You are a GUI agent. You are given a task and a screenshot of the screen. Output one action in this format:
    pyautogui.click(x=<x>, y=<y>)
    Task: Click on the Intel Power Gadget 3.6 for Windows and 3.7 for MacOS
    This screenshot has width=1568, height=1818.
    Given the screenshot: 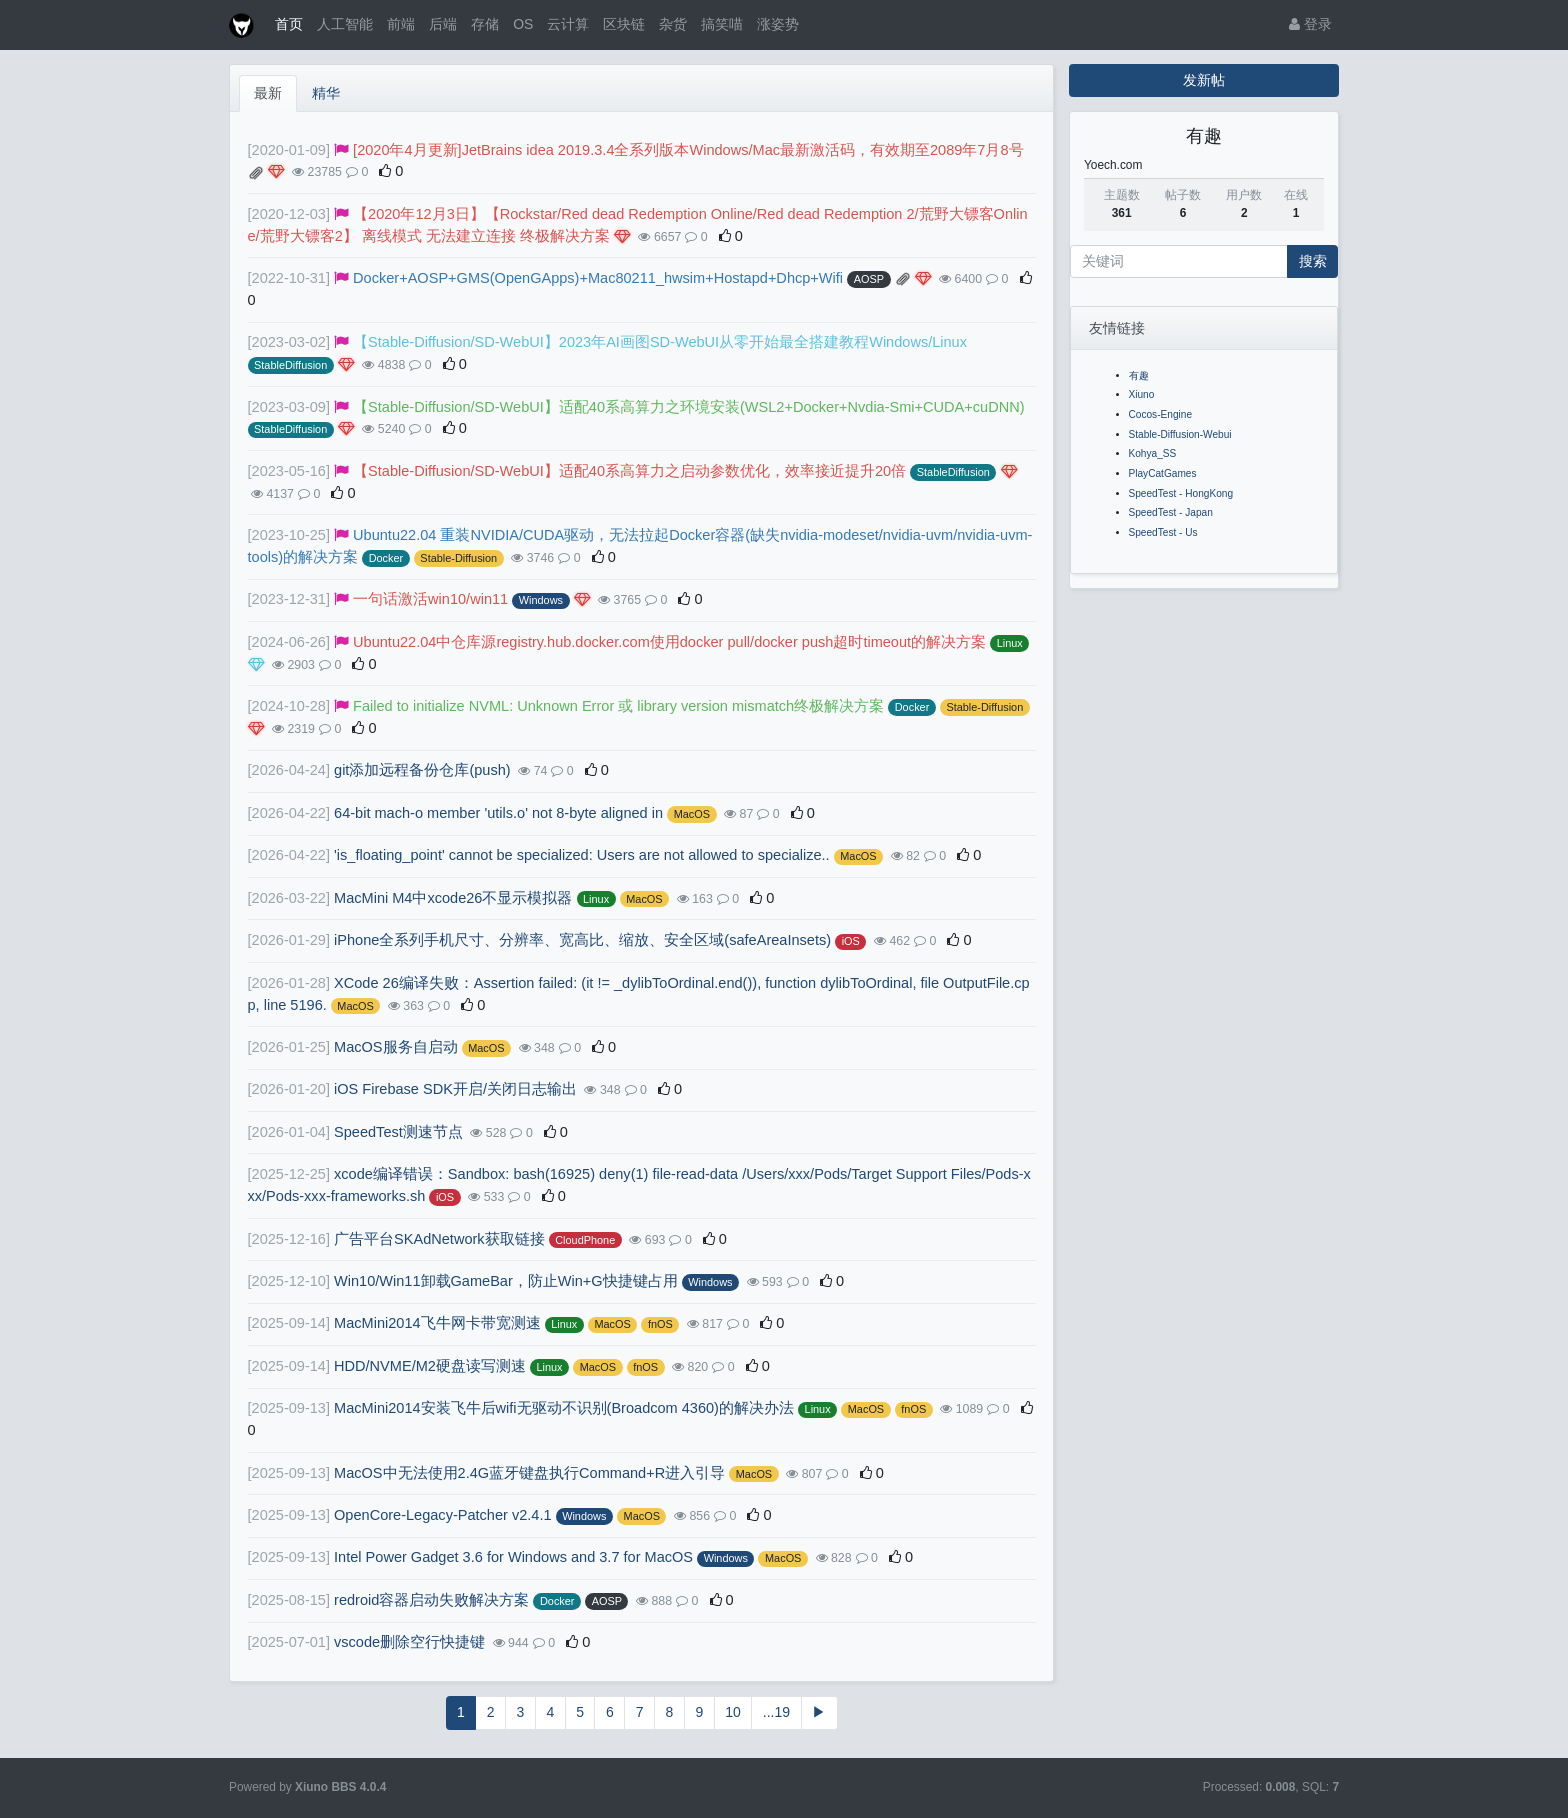 What is the action you would take?
    pyautogui.click(x=513, y=1557)
    